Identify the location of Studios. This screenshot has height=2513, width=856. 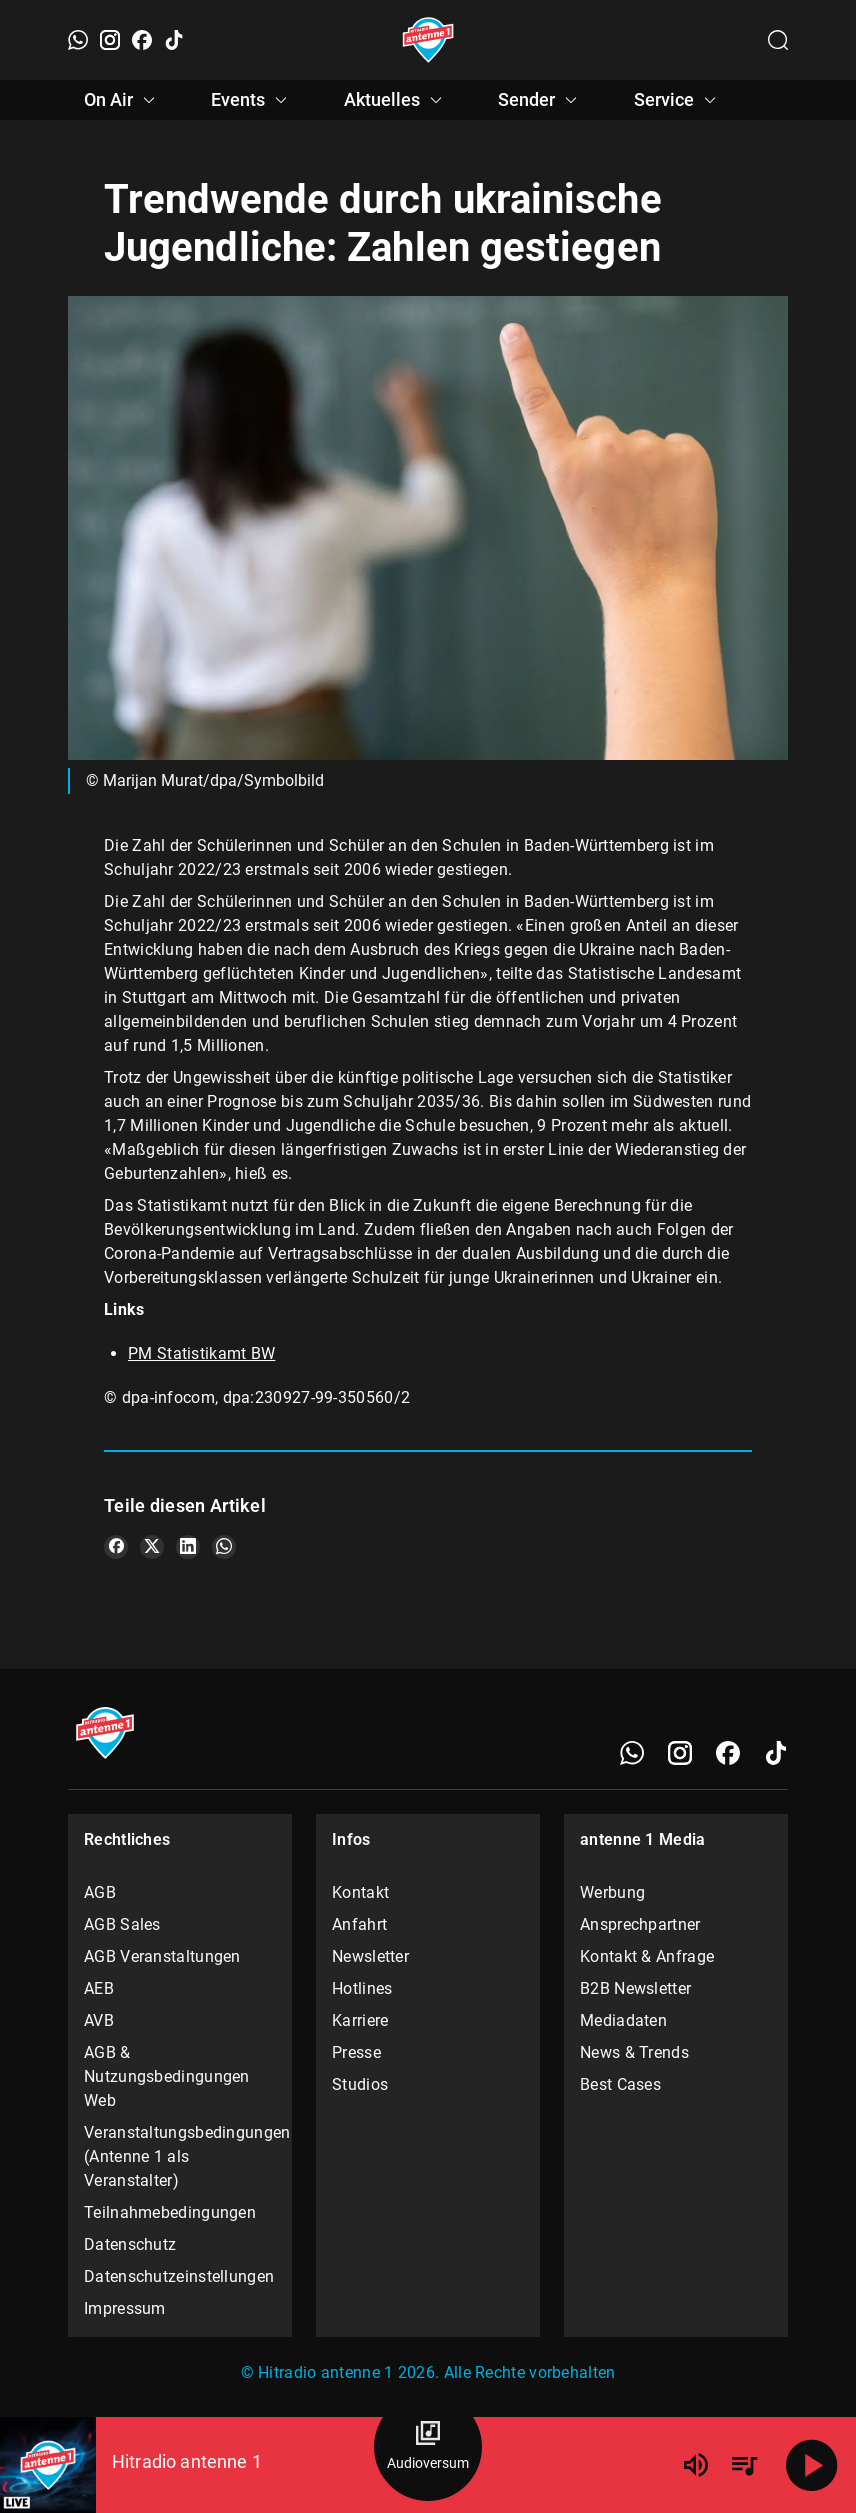
(360, 2084).